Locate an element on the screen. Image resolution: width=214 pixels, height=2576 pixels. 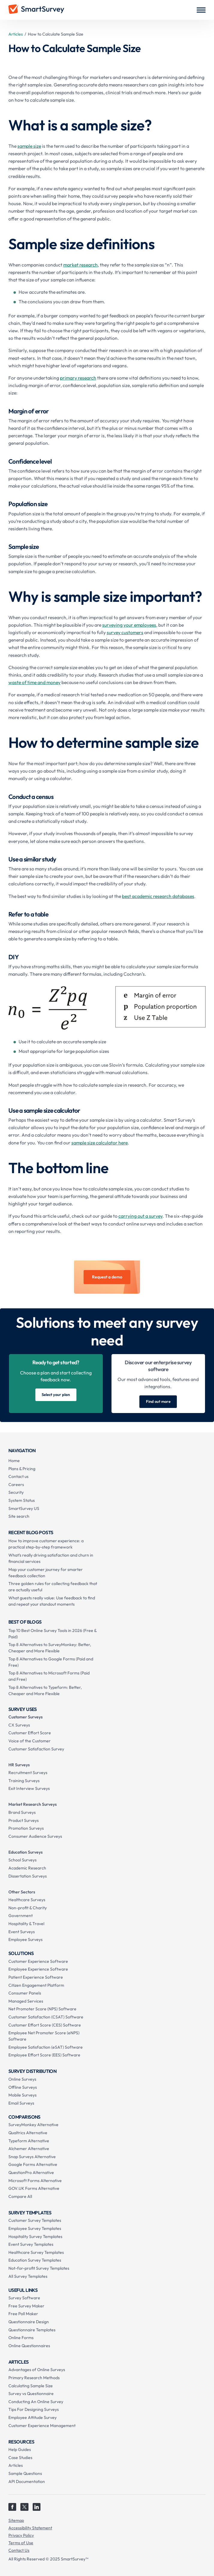
Employee Net Promoter Score (eNPS) Software is located at coordinates (43, 2036).